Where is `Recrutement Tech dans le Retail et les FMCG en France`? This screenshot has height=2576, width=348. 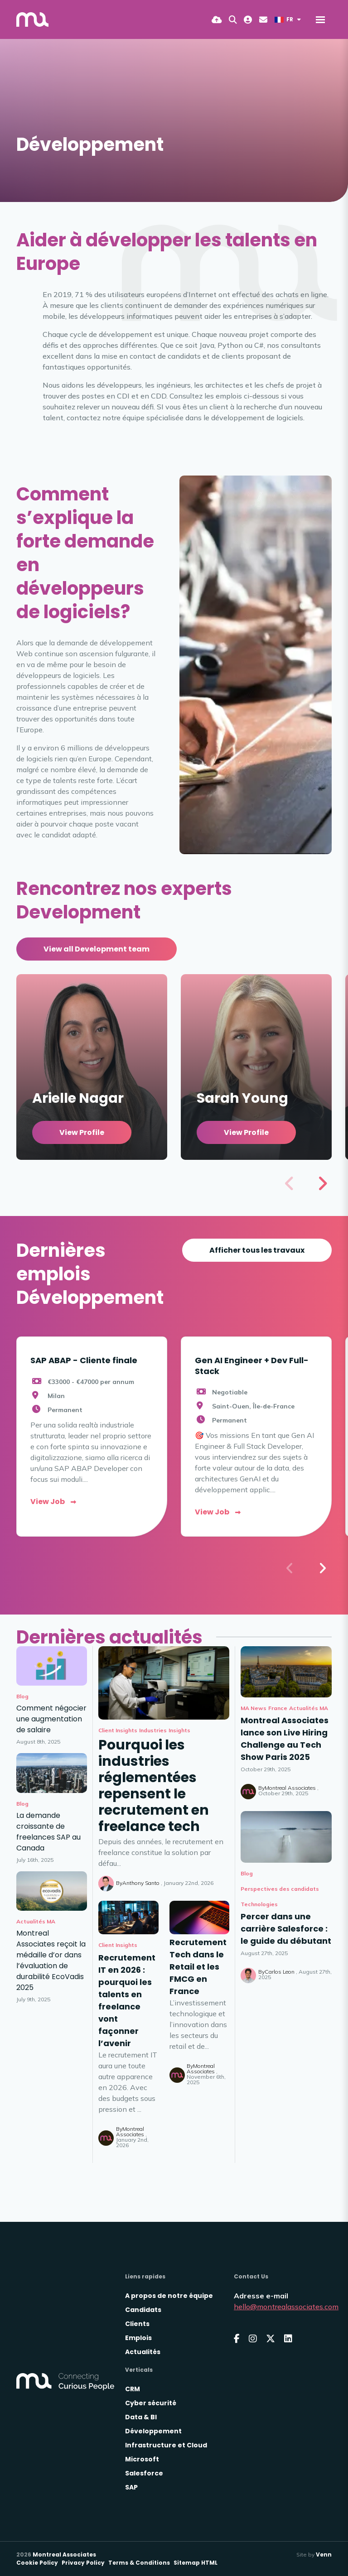
Recrutement Tech dans le Retail et les FMCG en France is located at coordinates (198, 1967).